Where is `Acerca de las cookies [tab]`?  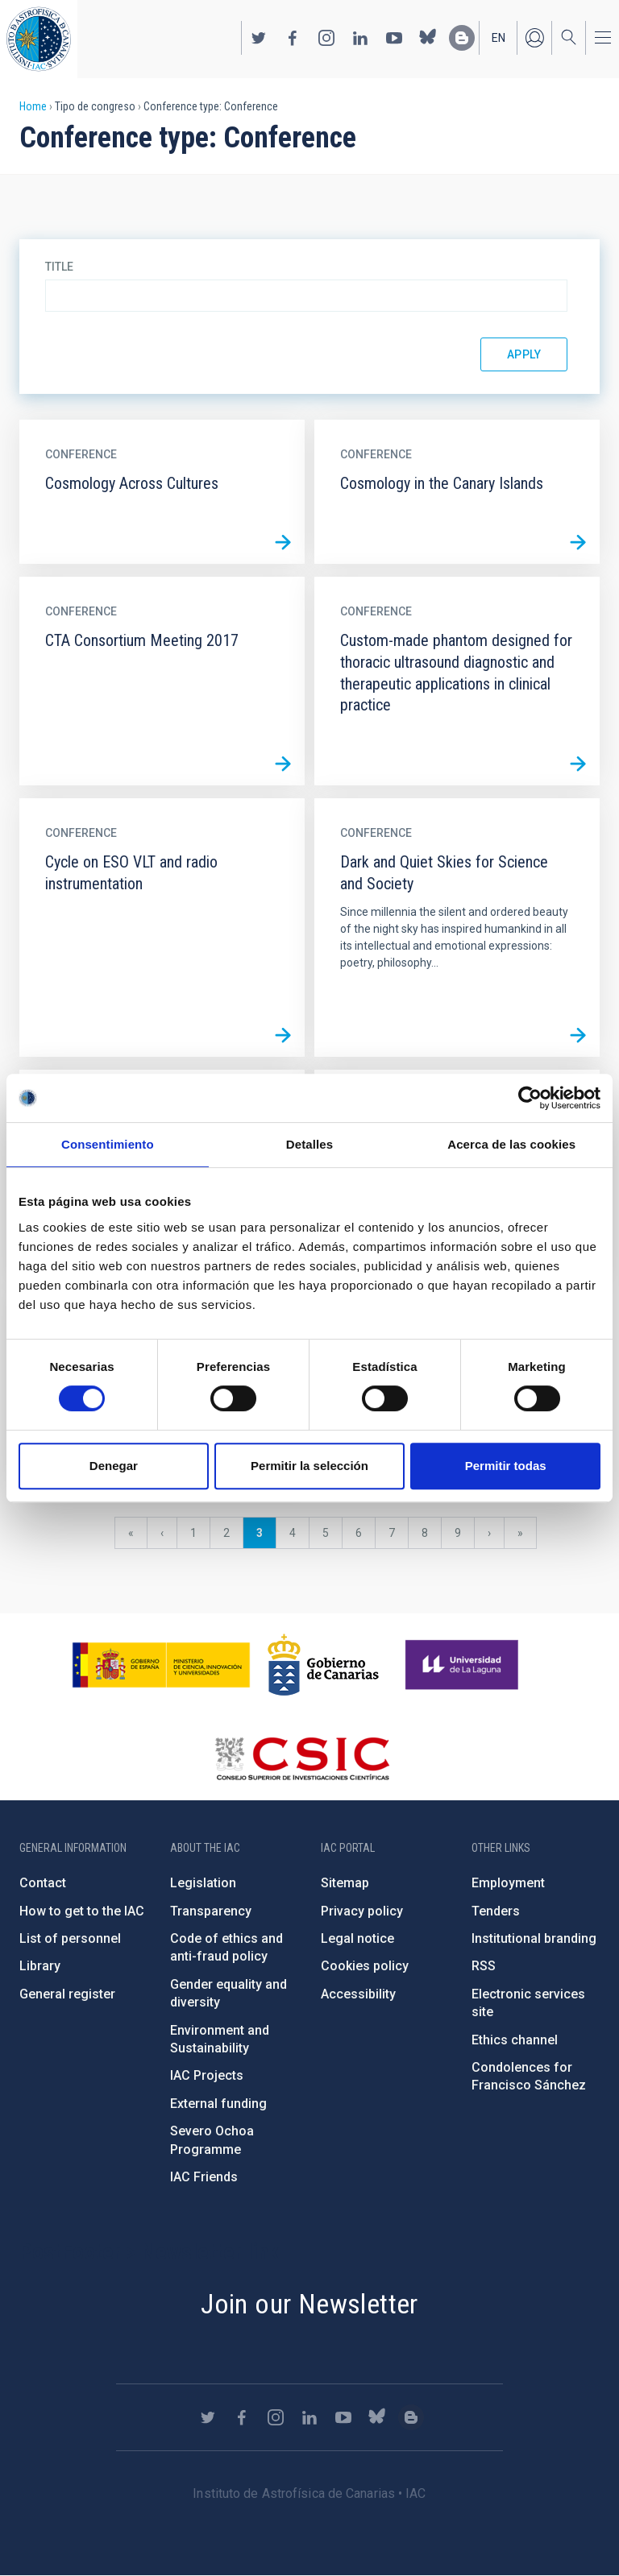
Acerca de las cookies [tab] is located at coordinates (511, 1144).